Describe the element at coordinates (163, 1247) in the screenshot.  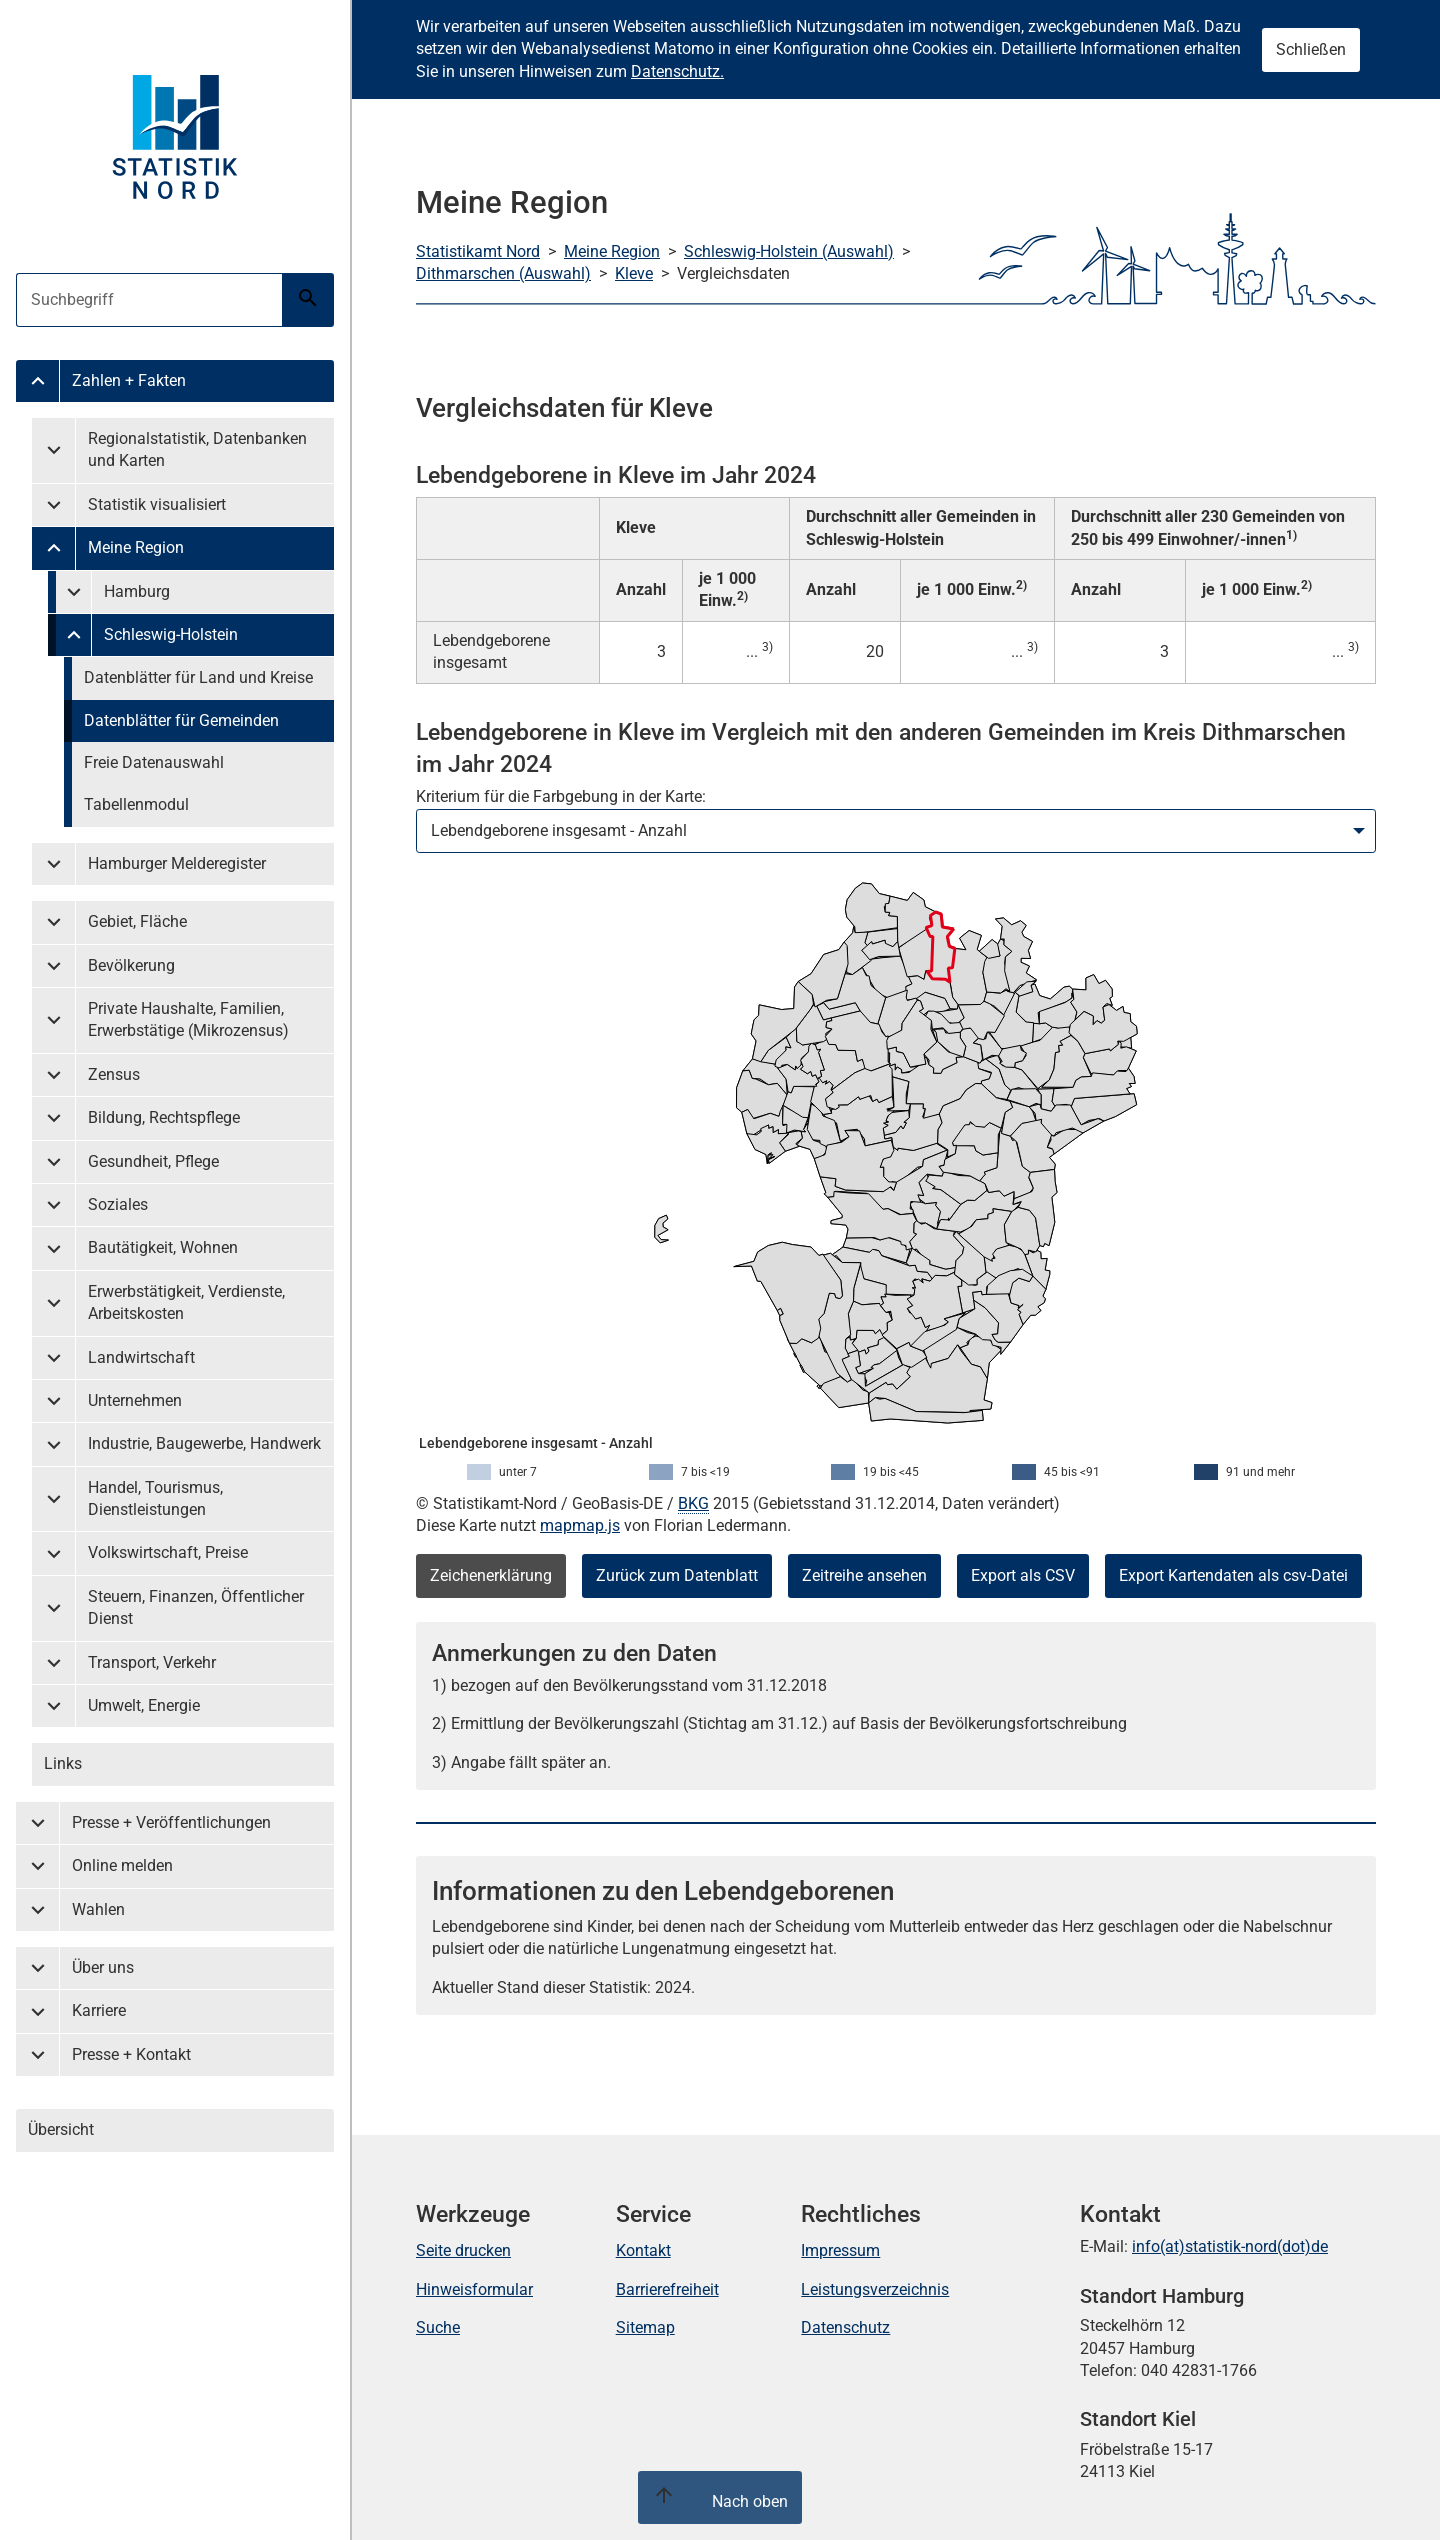
I see `Bautätigkeit, Wohnen` at that location.